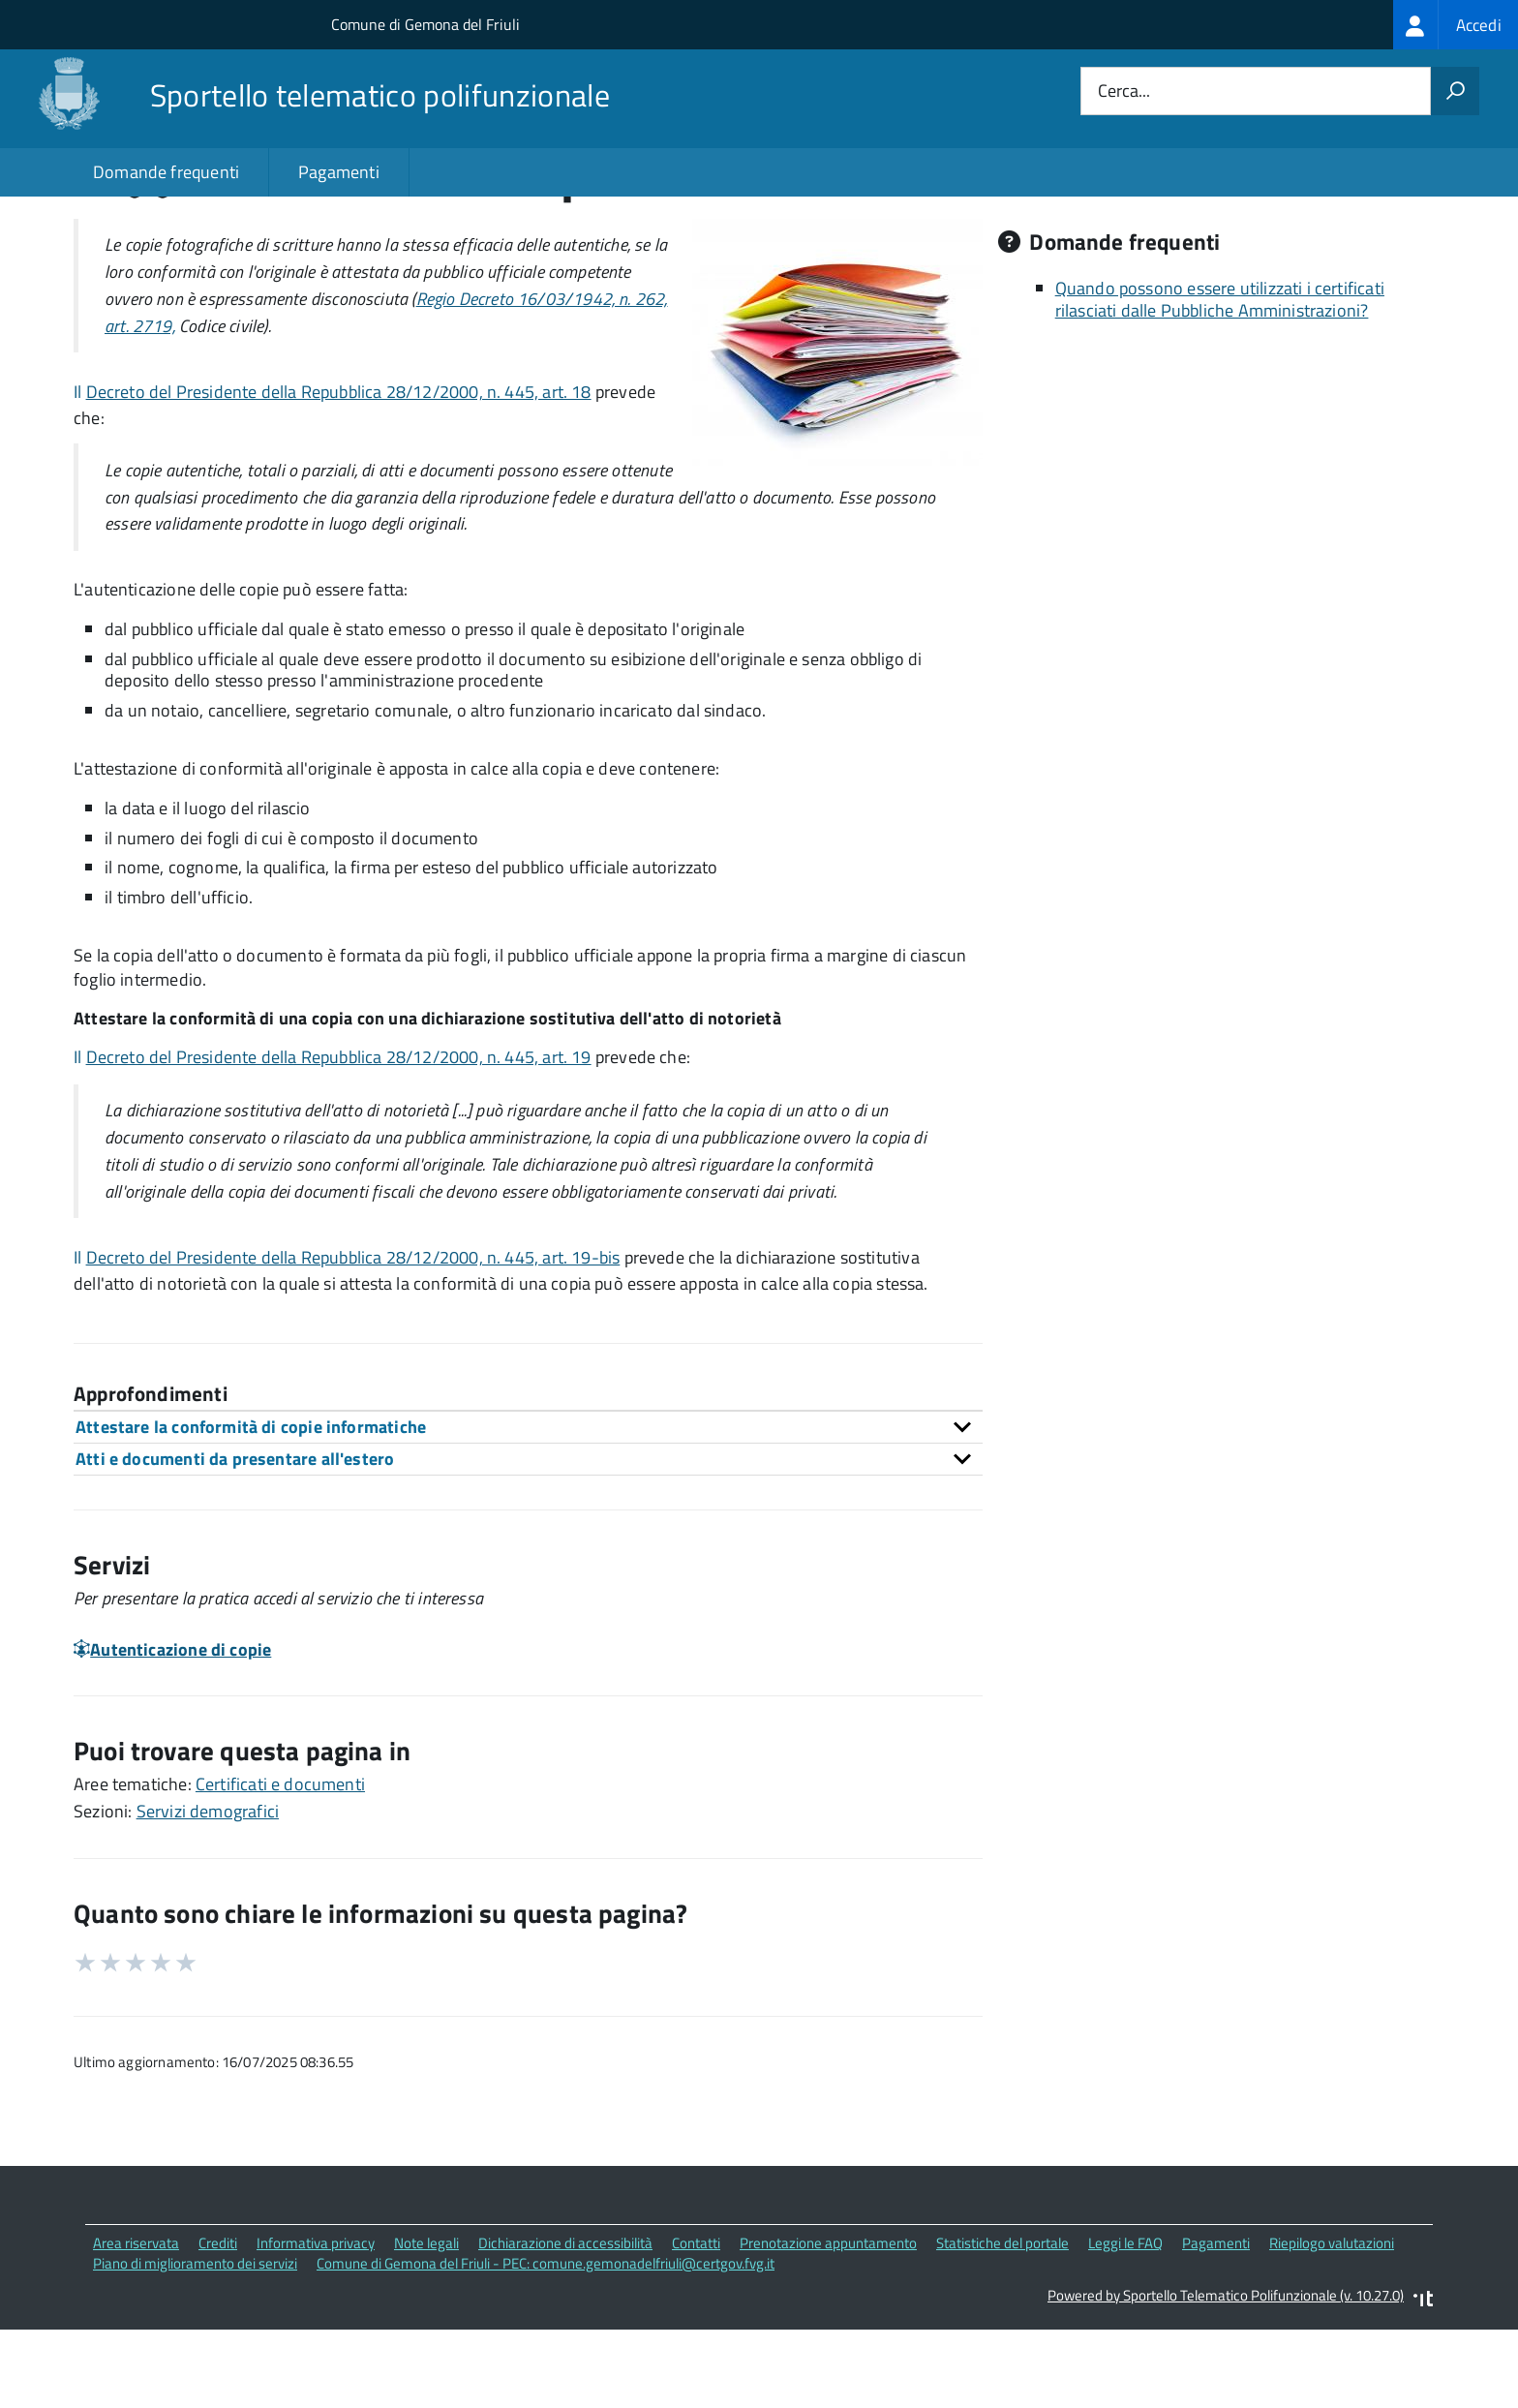 Image resolution: width=1518 pixels, height=2408 pixels. What do you see at coordinates (195, 2345) in the screenshot?
I see `Piano di miglioramento dei servizi` at bounding box center [195, 2345].